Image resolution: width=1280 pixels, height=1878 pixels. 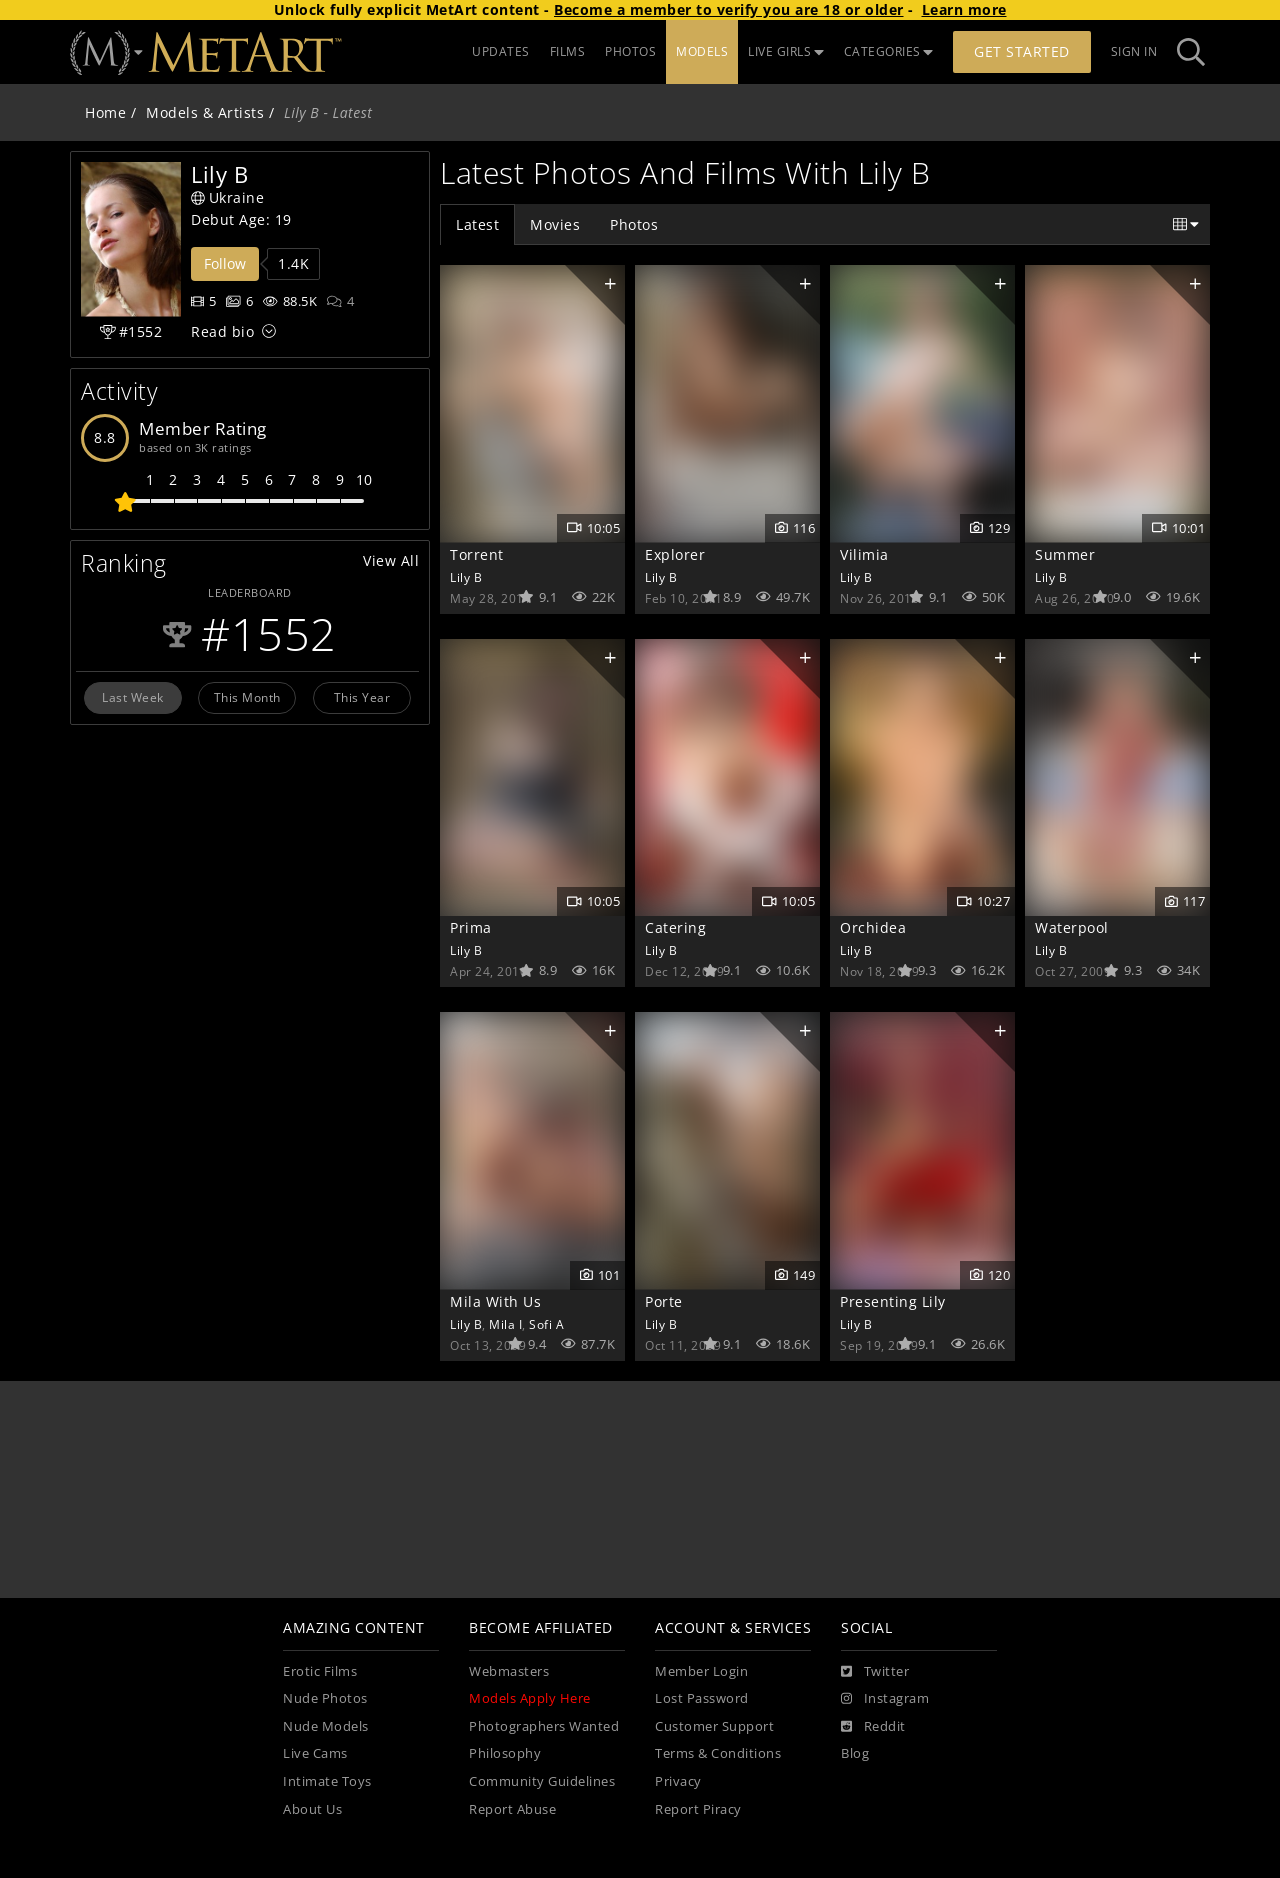 I want to click on Mila With Us, so click(x=495, y=1301).